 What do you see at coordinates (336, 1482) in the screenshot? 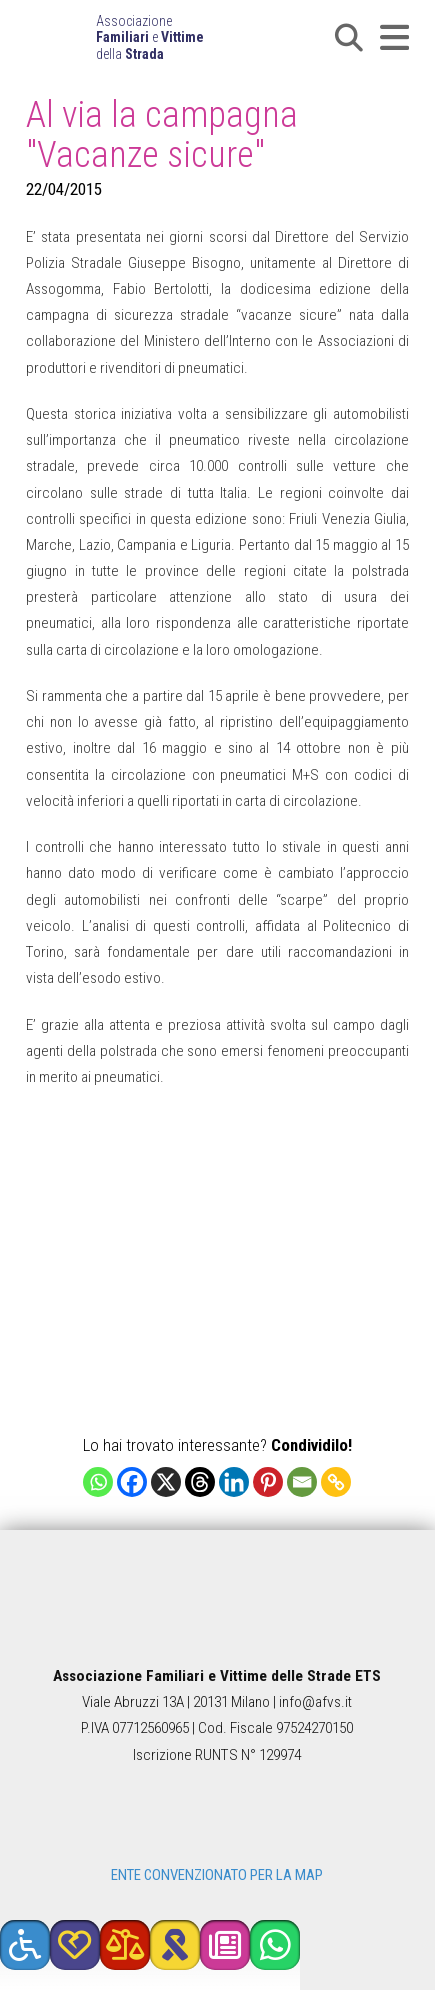
I see `[Copy Link]` at bounding box center [336, 1482].